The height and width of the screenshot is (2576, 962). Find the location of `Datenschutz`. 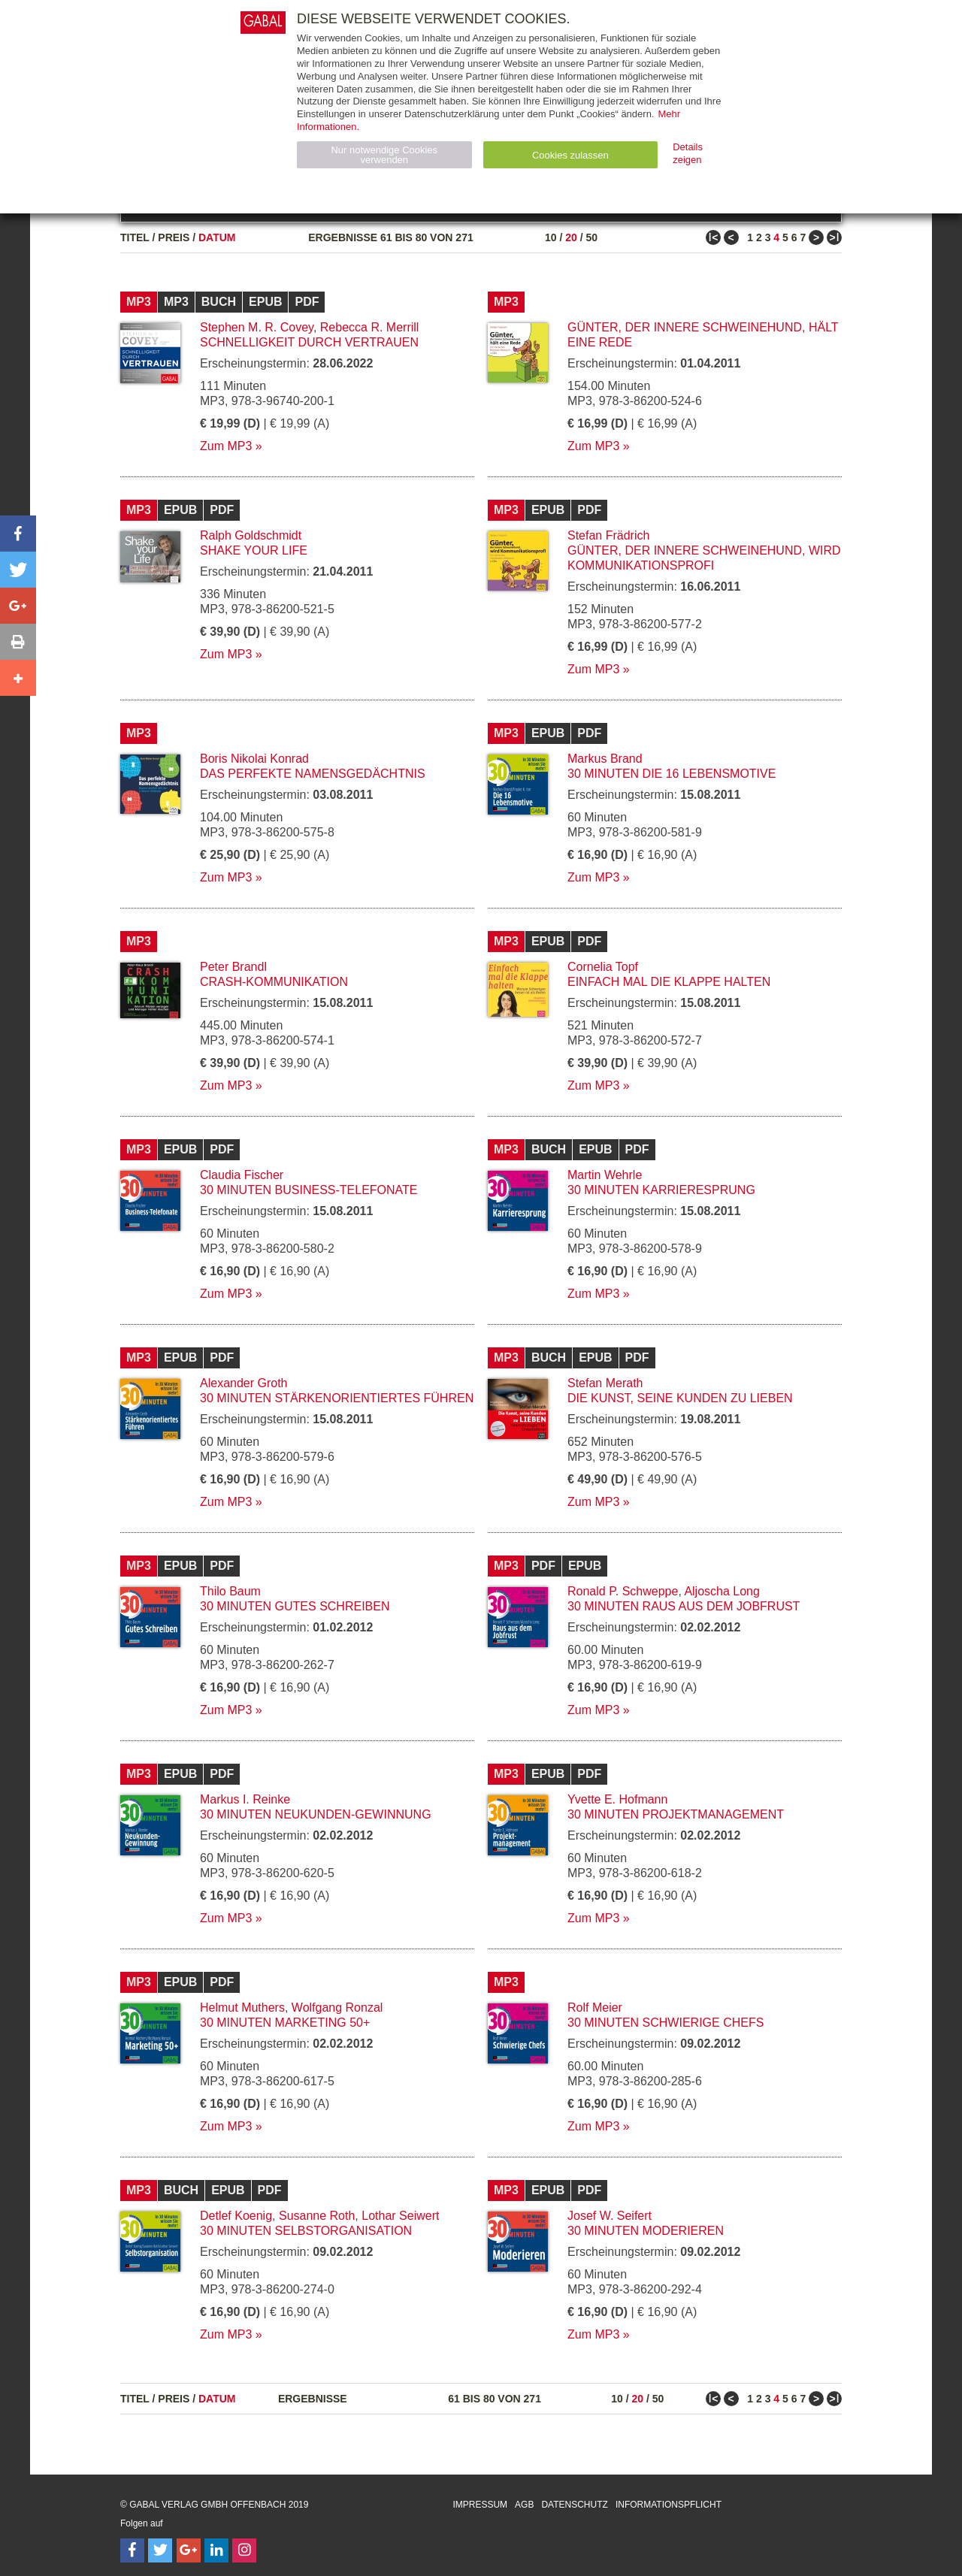

Datenschutz is located at coordinates (574, 2504).